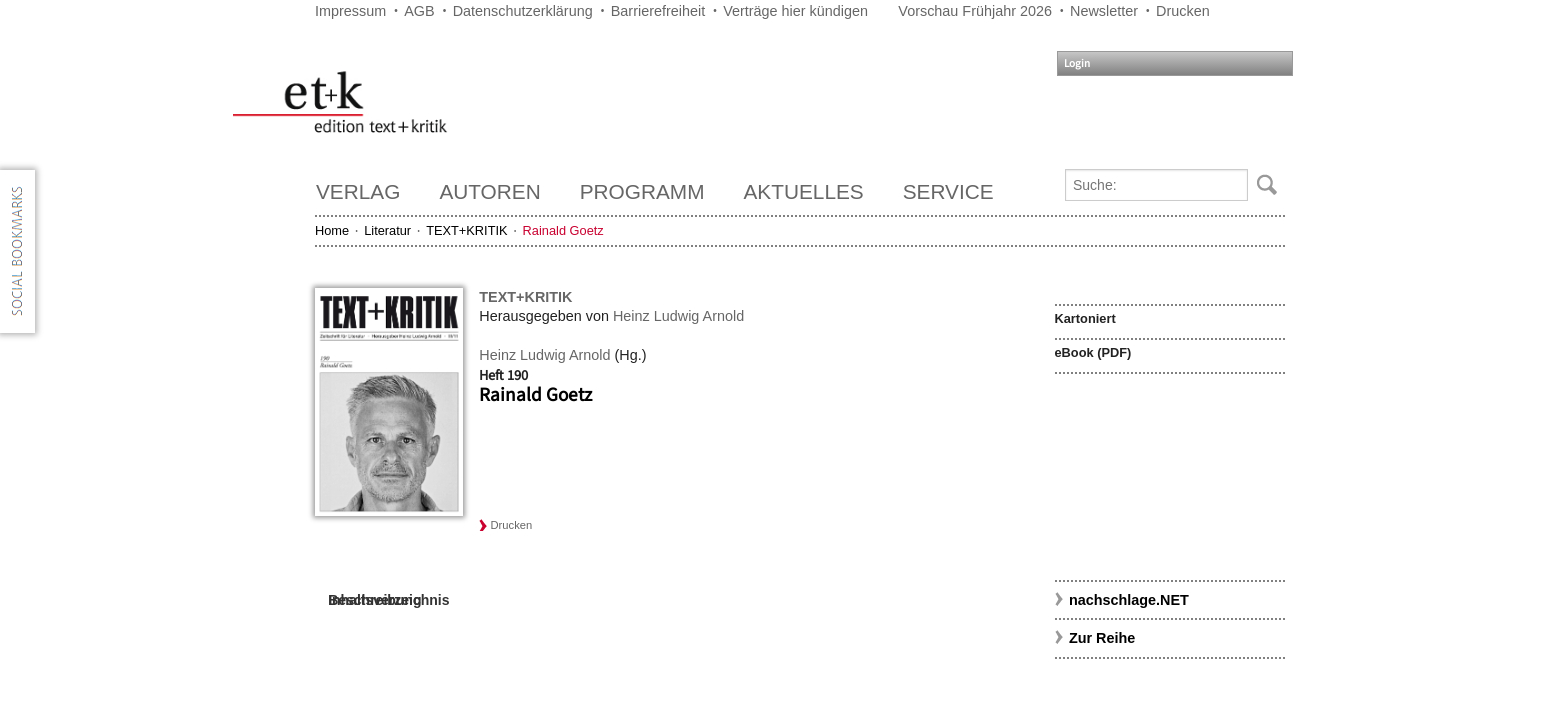  What do you see at coordinates (642, 191) in the screenshot?
I see `Programm` at bounding box center [642, 191].